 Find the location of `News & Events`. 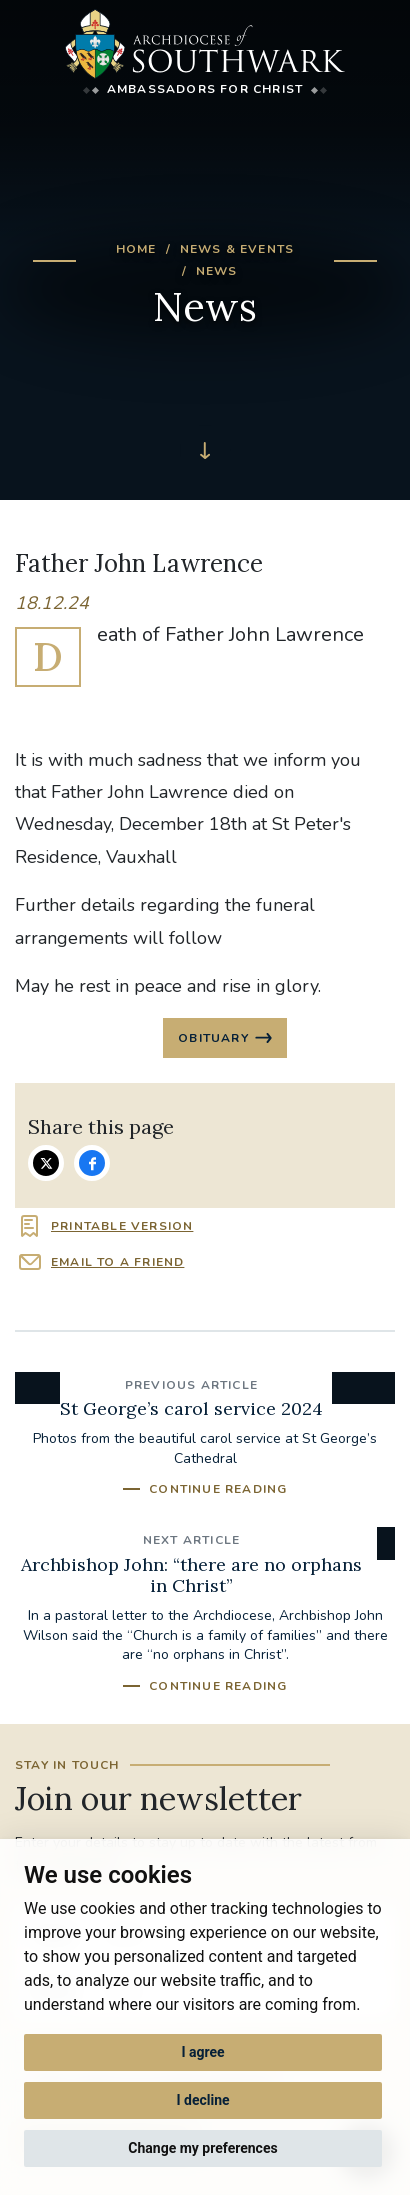

News & Events is located at coordinates (237, 249).